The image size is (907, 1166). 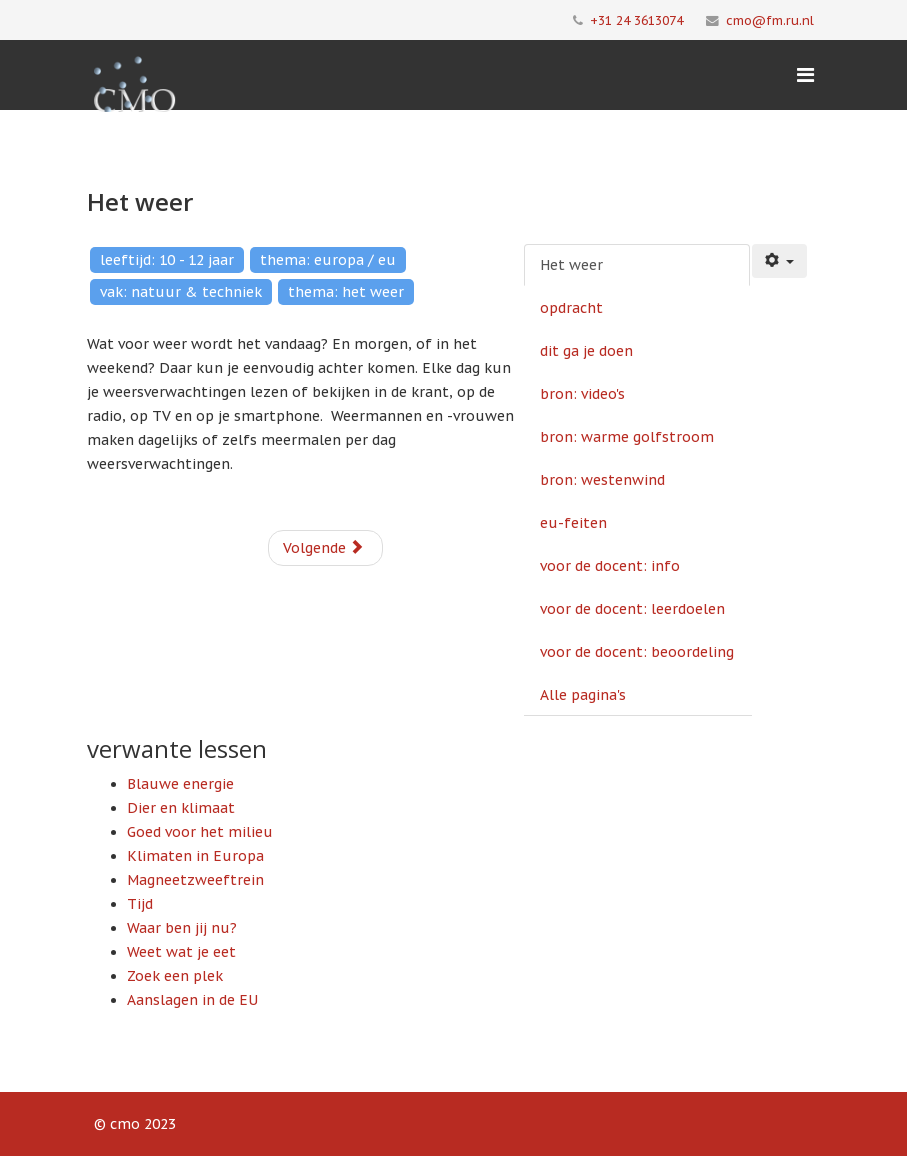 I want to click on vak: natuur & techniek, so click(x=181, y=292).